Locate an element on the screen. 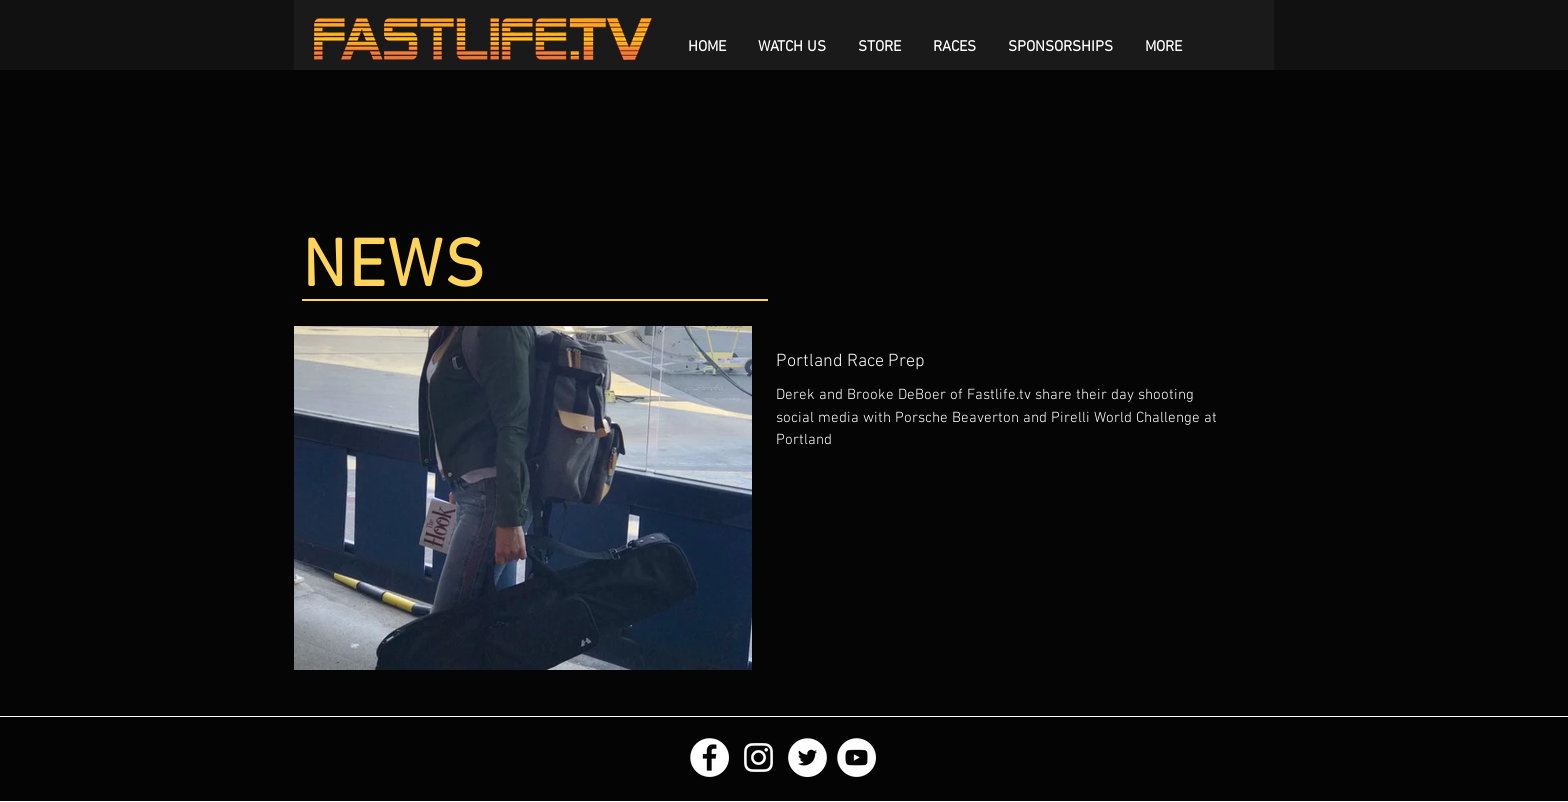  [YouTube - White Circle] is located at coordinates (856, 757).